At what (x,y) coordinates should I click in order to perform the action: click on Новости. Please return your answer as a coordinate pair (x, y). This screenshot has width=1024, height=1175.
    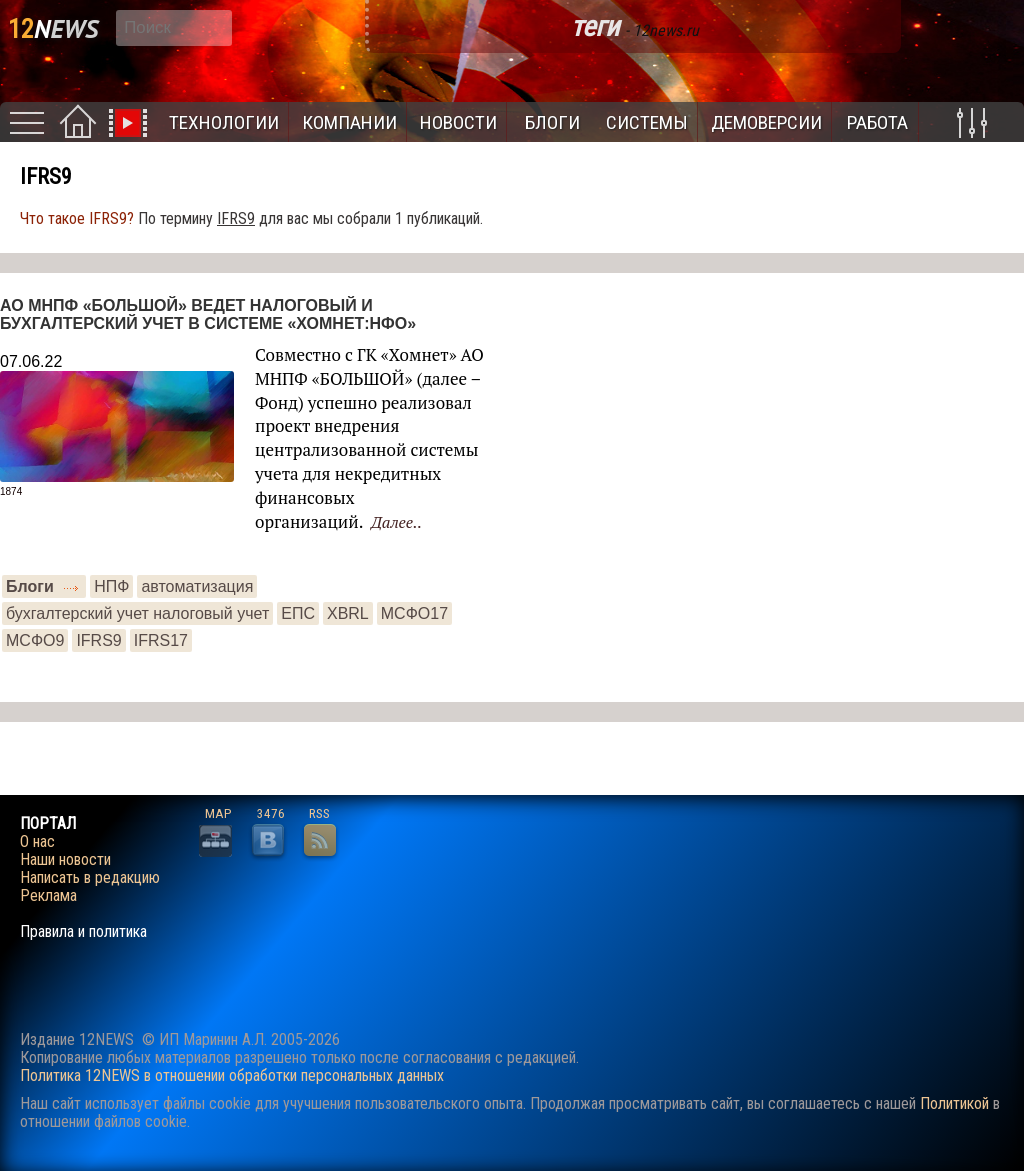
    Looking at the image, I should click on (458, 122).